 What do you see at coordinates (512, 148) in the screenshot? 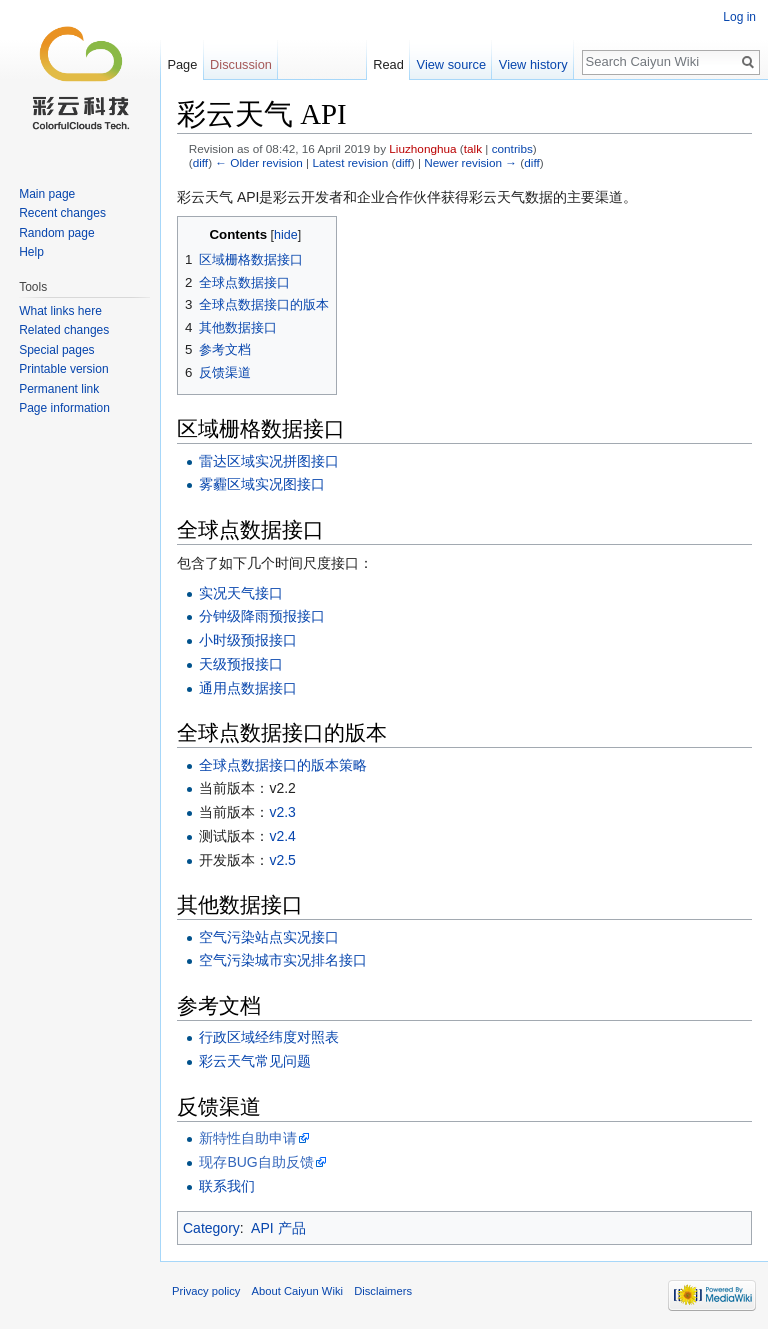
I see `contribs` at bounding box center [512, 148].